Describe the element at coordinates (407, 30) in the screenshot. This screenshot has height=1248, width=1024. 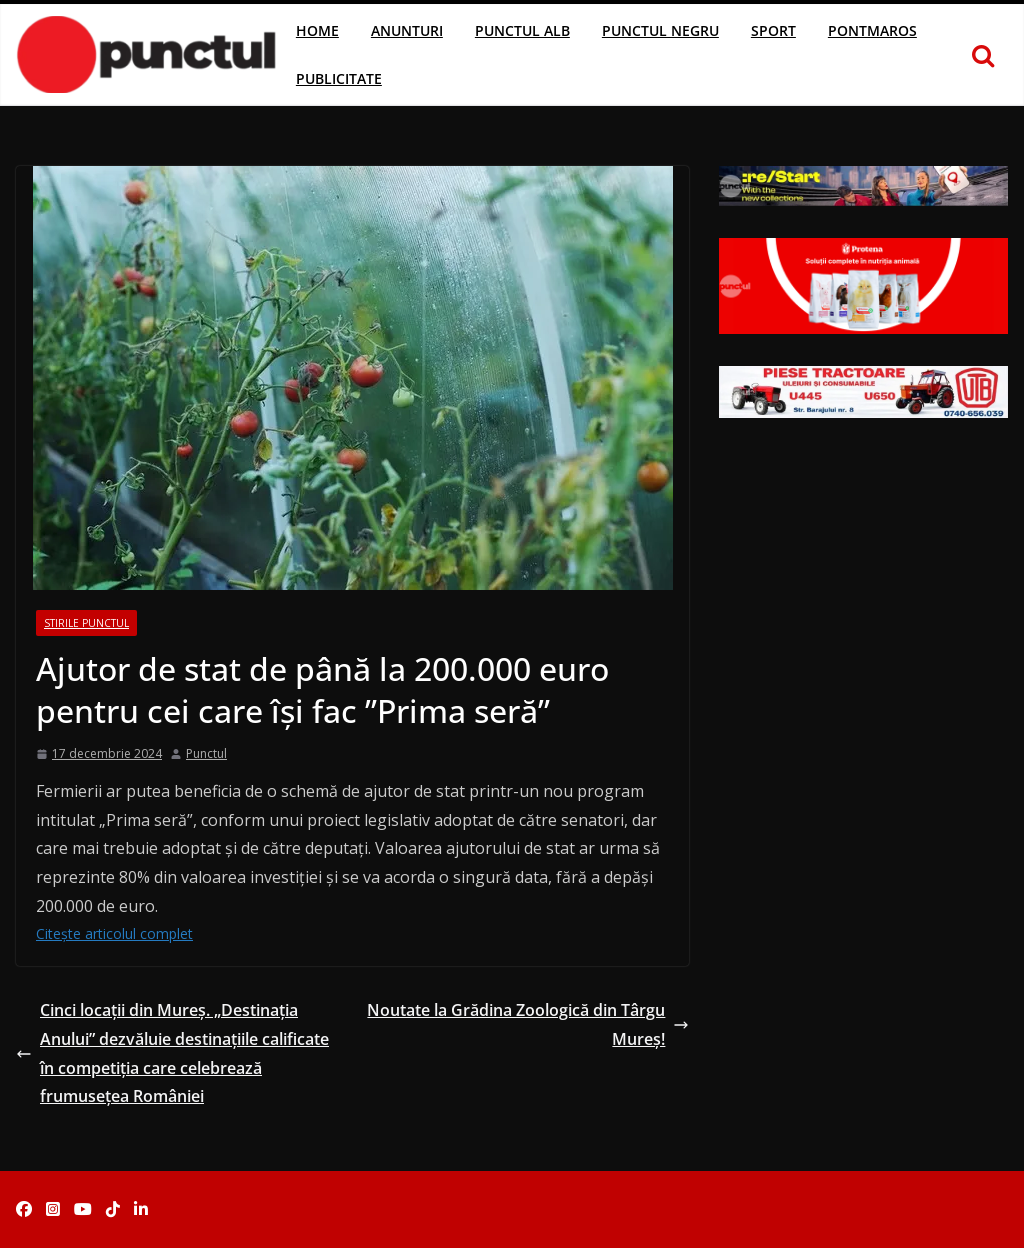
I see `Anunturi` at that location.